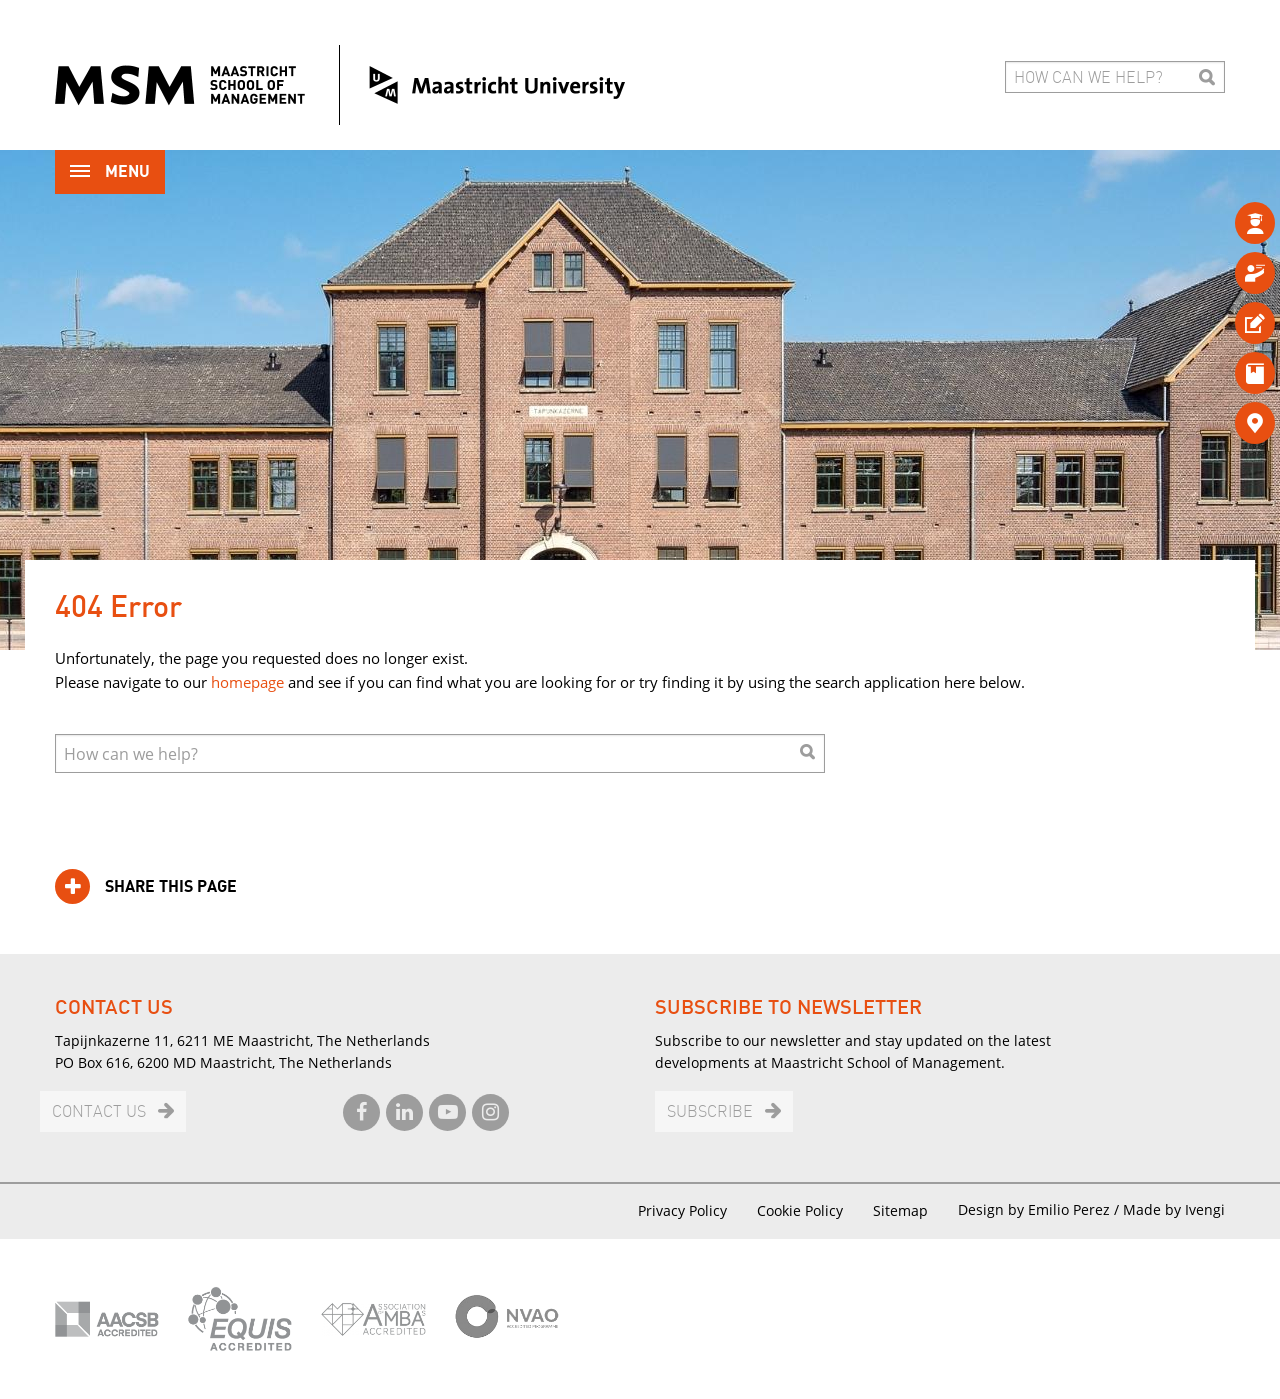  Describe the element at coordinates (110, 173) in the screenshot. I see `Menu` at that location.